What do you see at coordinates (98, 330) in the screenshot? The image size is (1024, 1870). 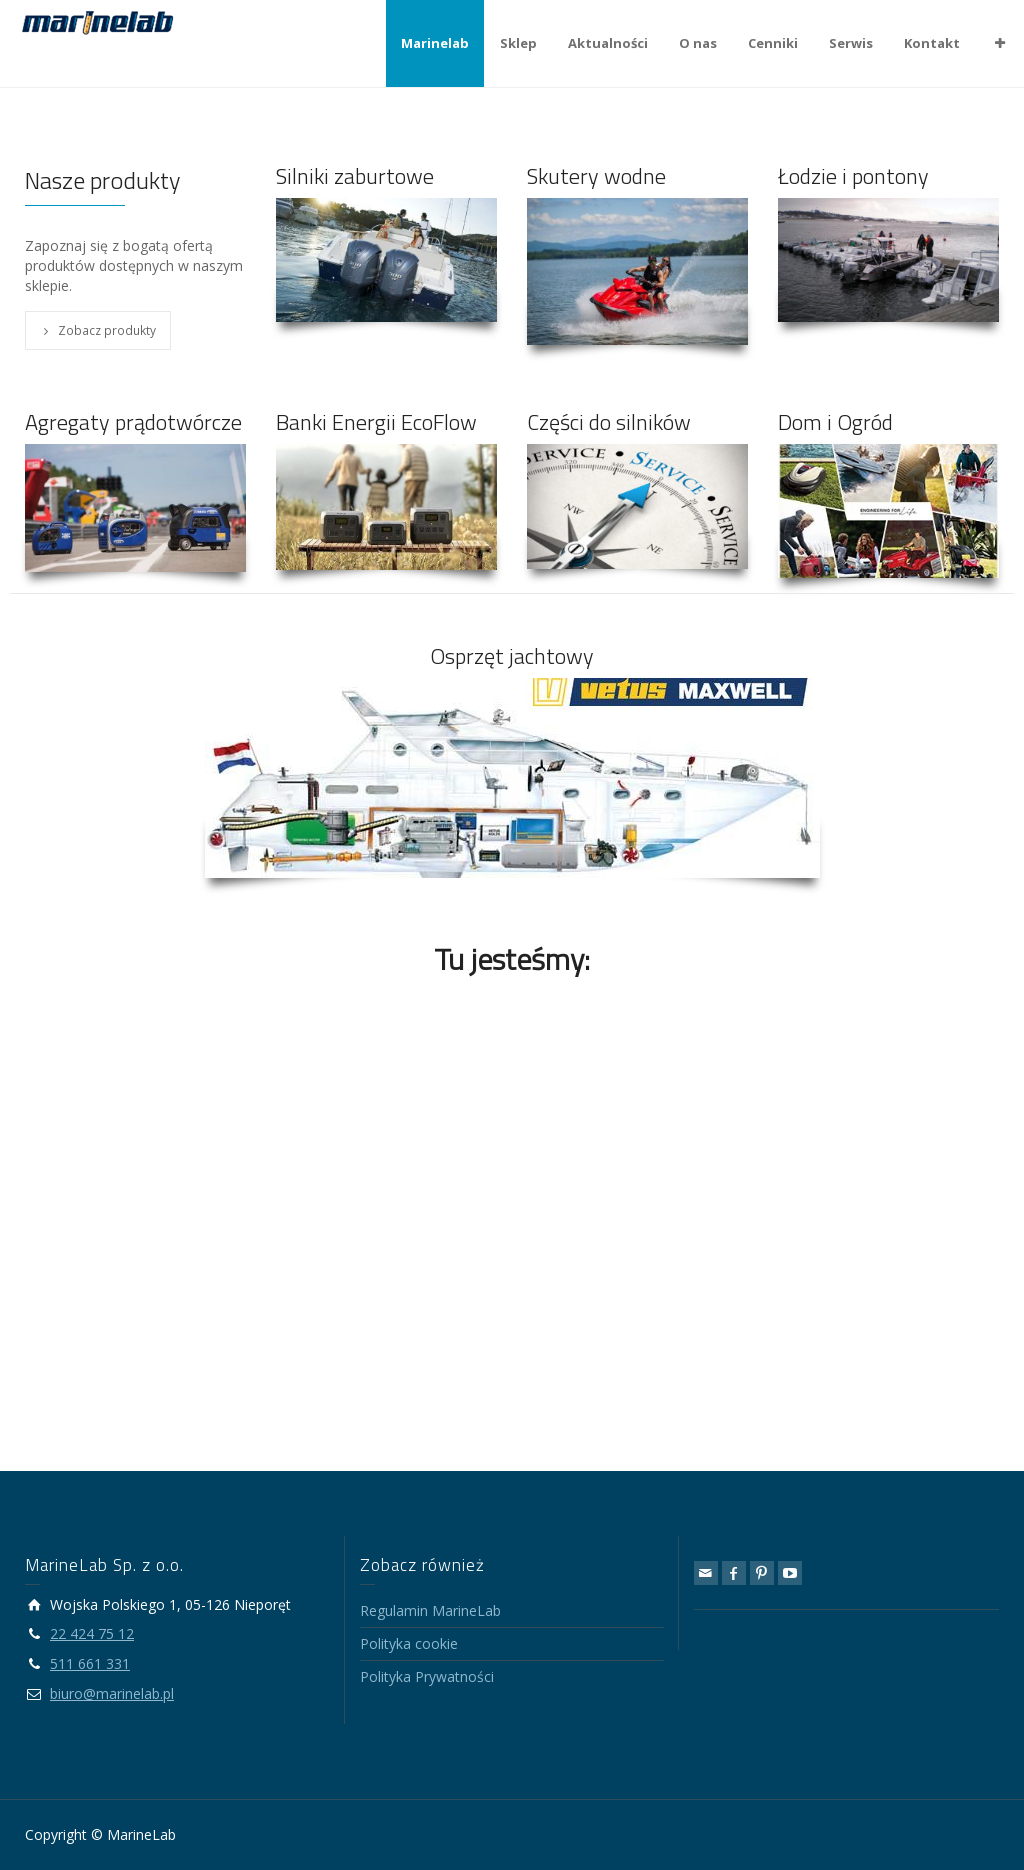 I see `Zobacz produkty` at bounding box center [98, 330].